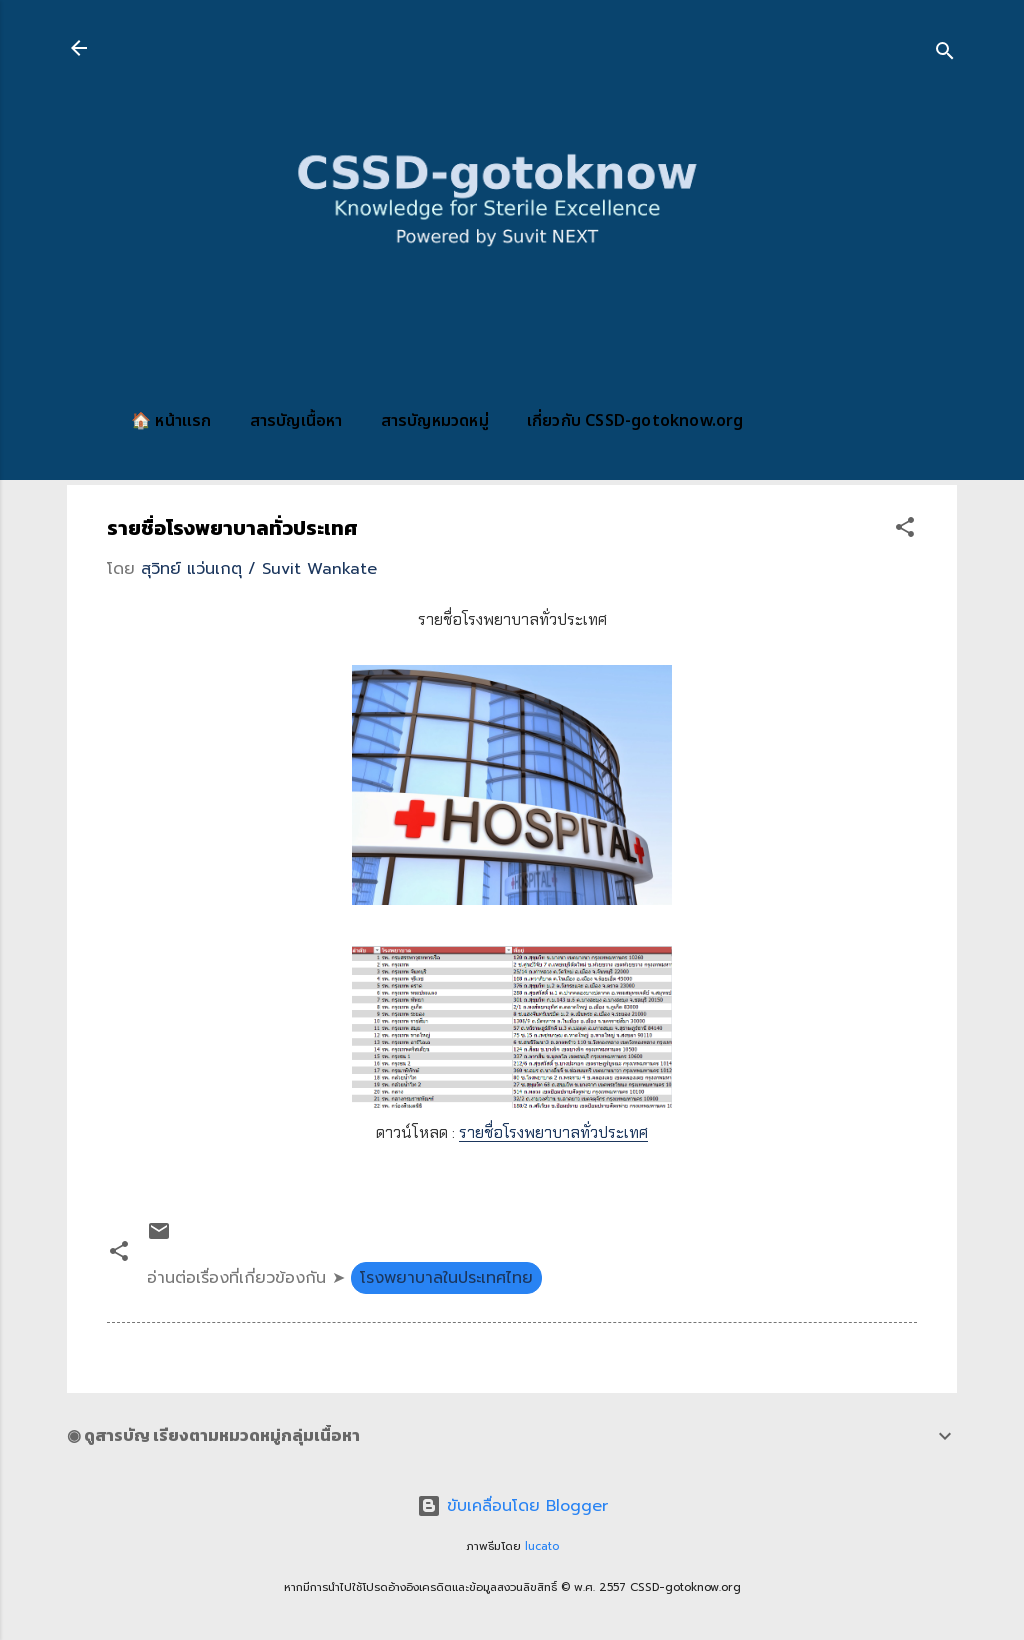 Image resolution: width=1024 pixels, height=1640 pixels. I want to click on 🏠 หน้าแรก, so click(171, 421).